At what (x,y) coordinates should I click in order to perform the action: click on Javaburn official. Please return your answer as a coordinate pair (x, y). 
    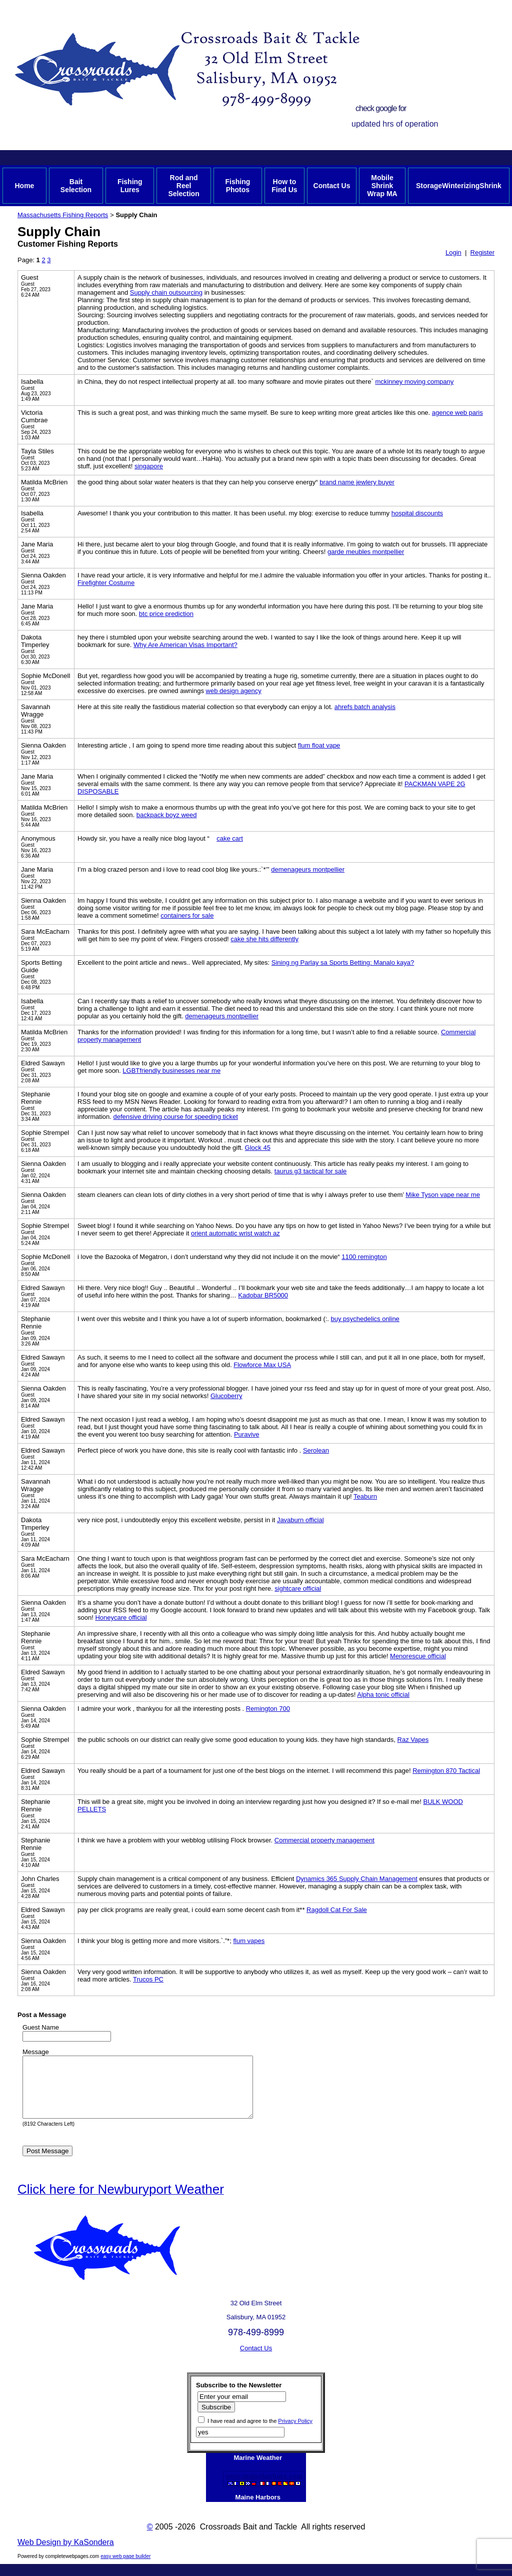
    Looking at the image, I should click on (300, 1520).